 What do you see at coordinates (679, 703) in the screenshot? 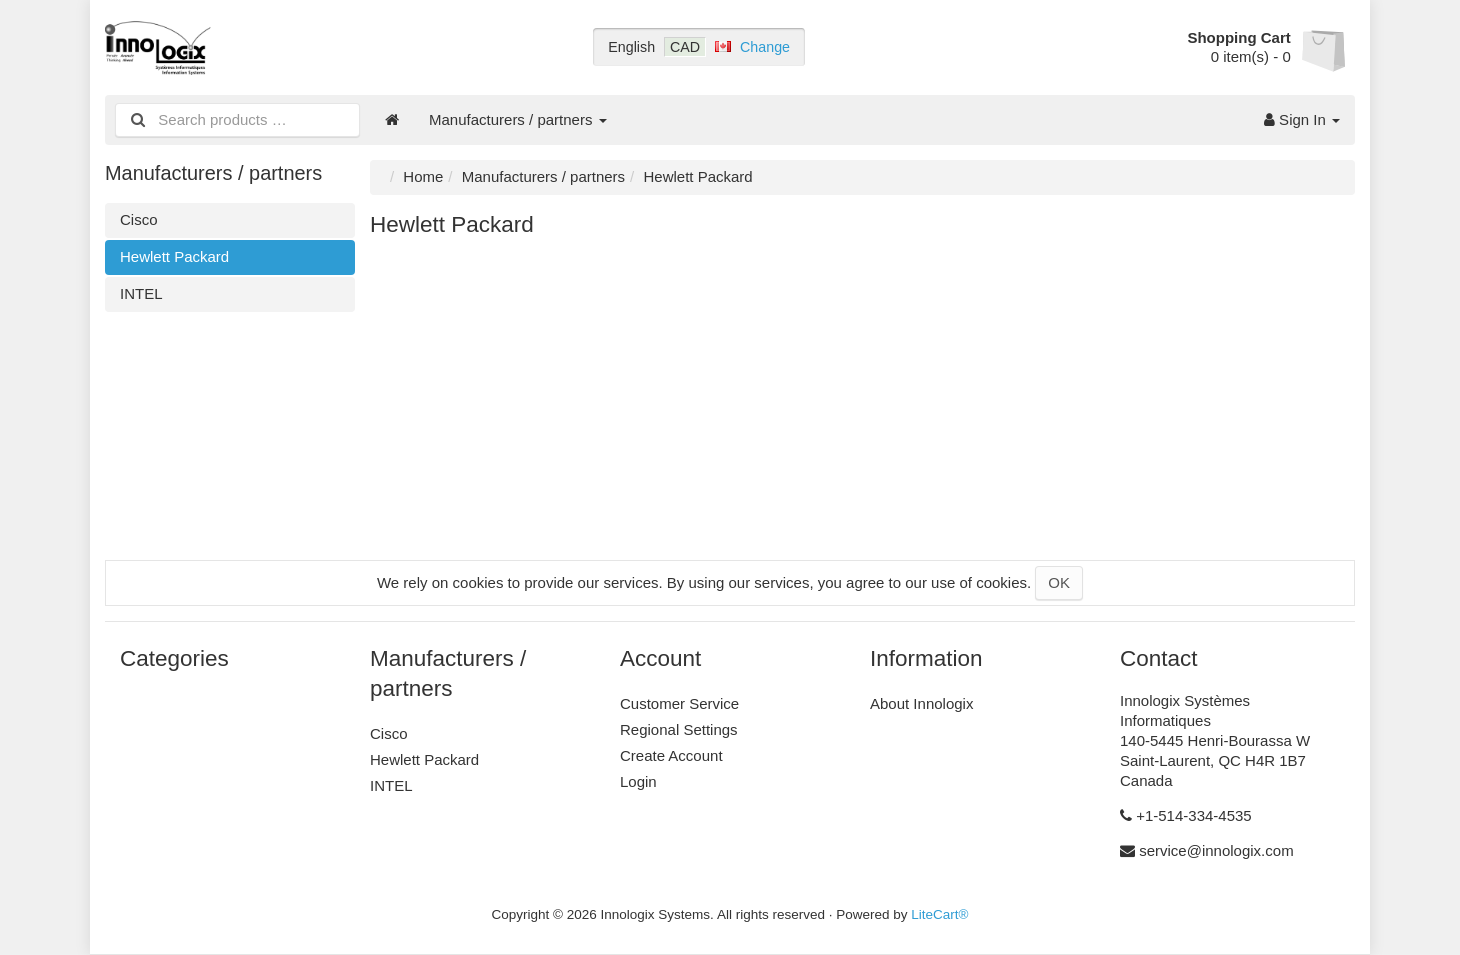
I see `Customer Service` at bounding box center [679, 703].